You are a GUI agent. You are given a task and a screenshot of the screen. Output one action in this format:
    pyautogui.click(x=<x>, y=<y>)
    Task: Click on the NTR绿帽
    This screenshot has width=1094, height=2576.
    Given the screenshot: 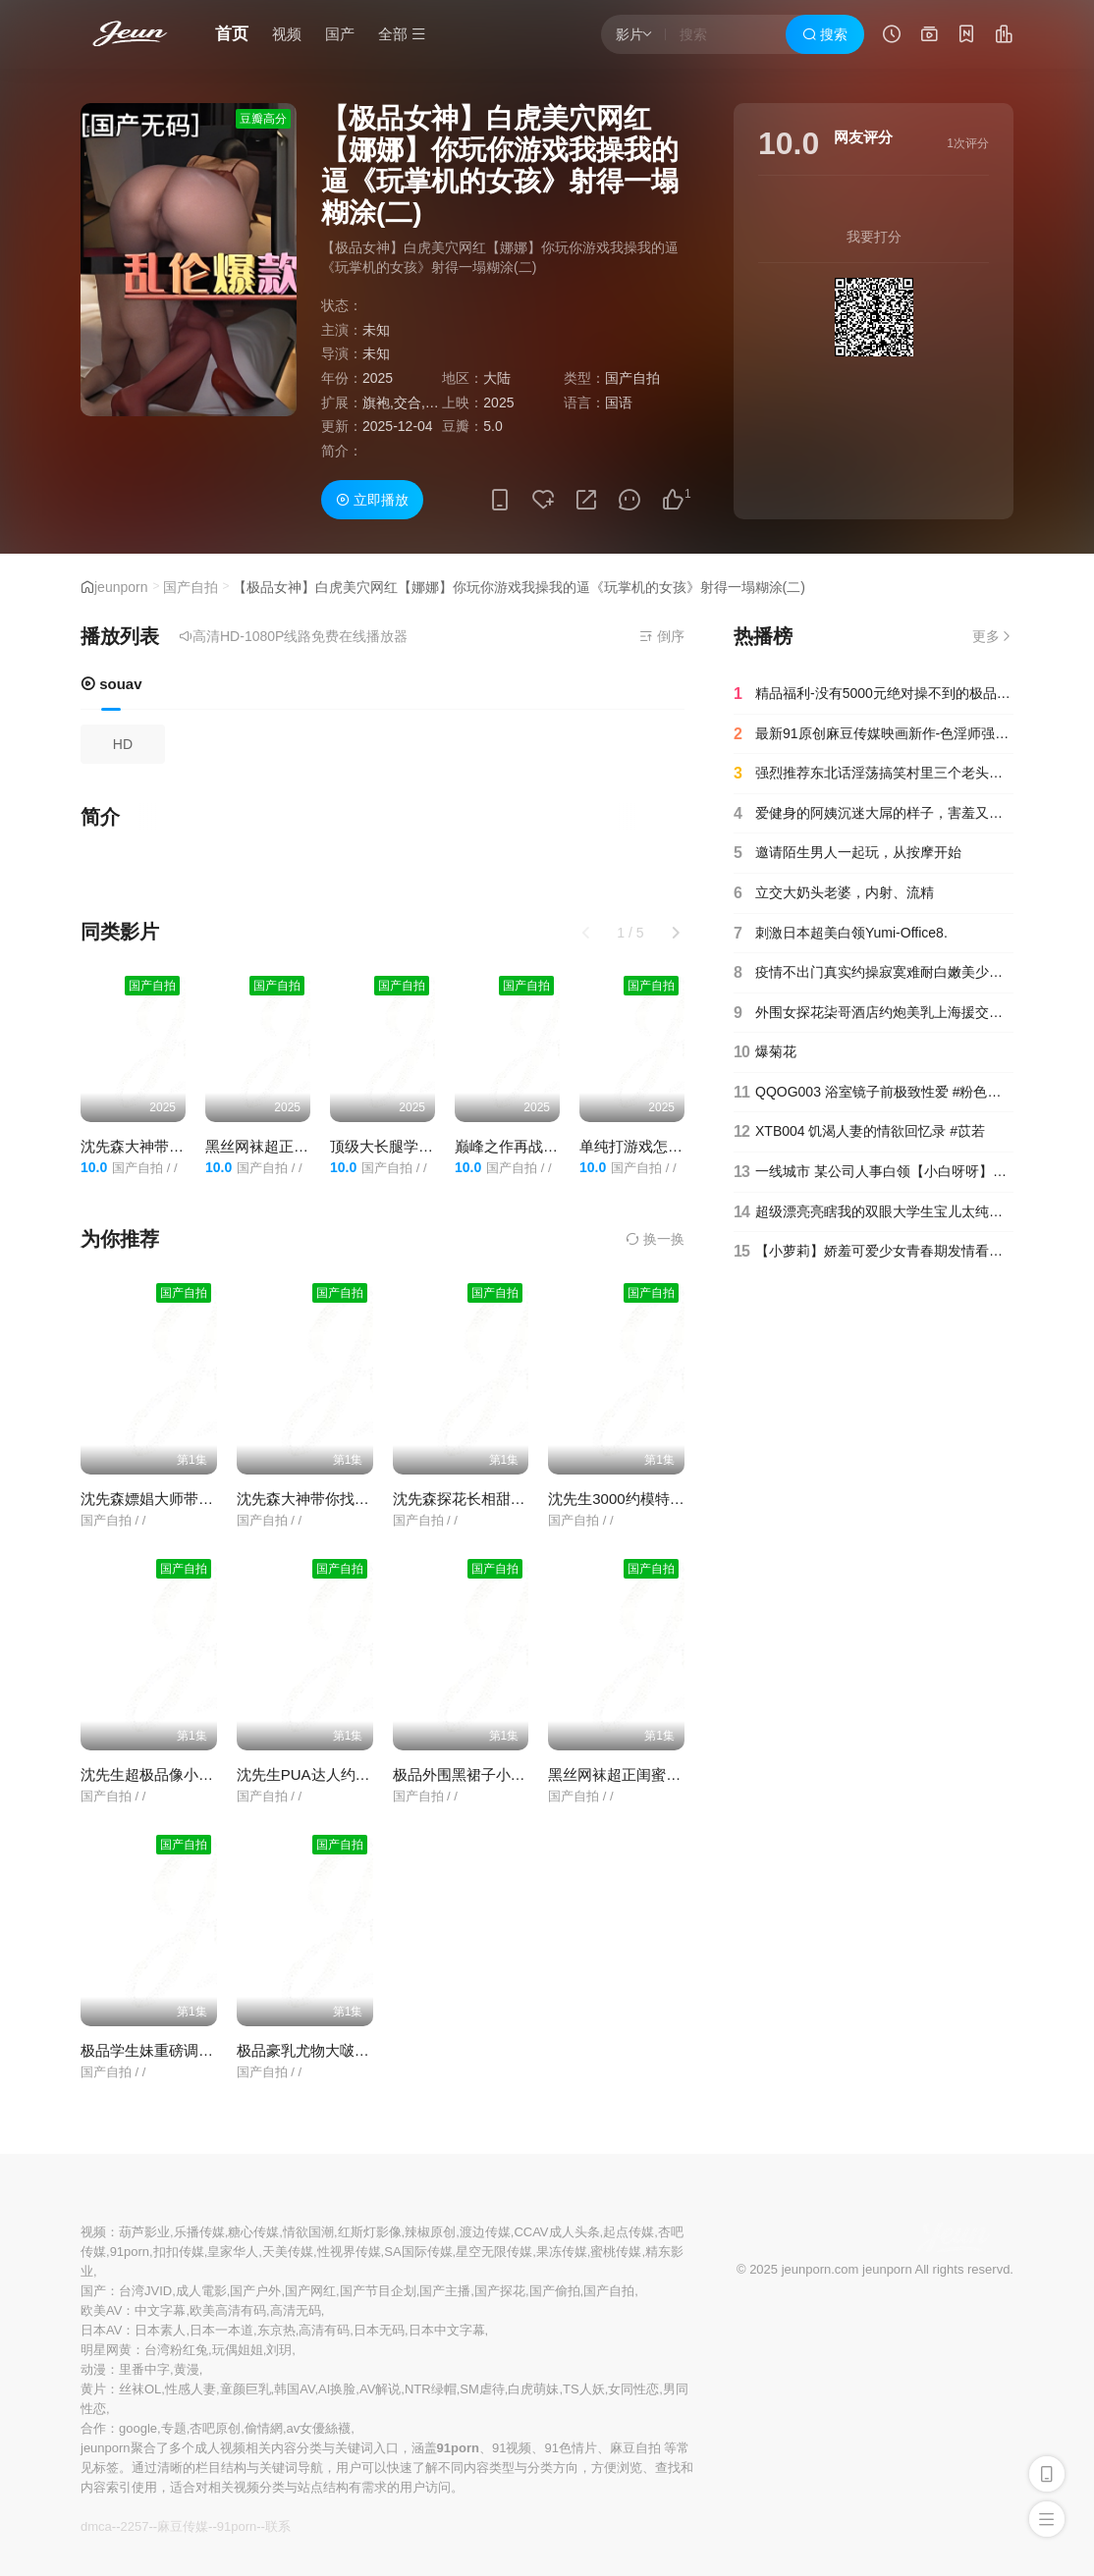 What is the action you would take?
    pyautogui.click(x=431, y=2389)
    